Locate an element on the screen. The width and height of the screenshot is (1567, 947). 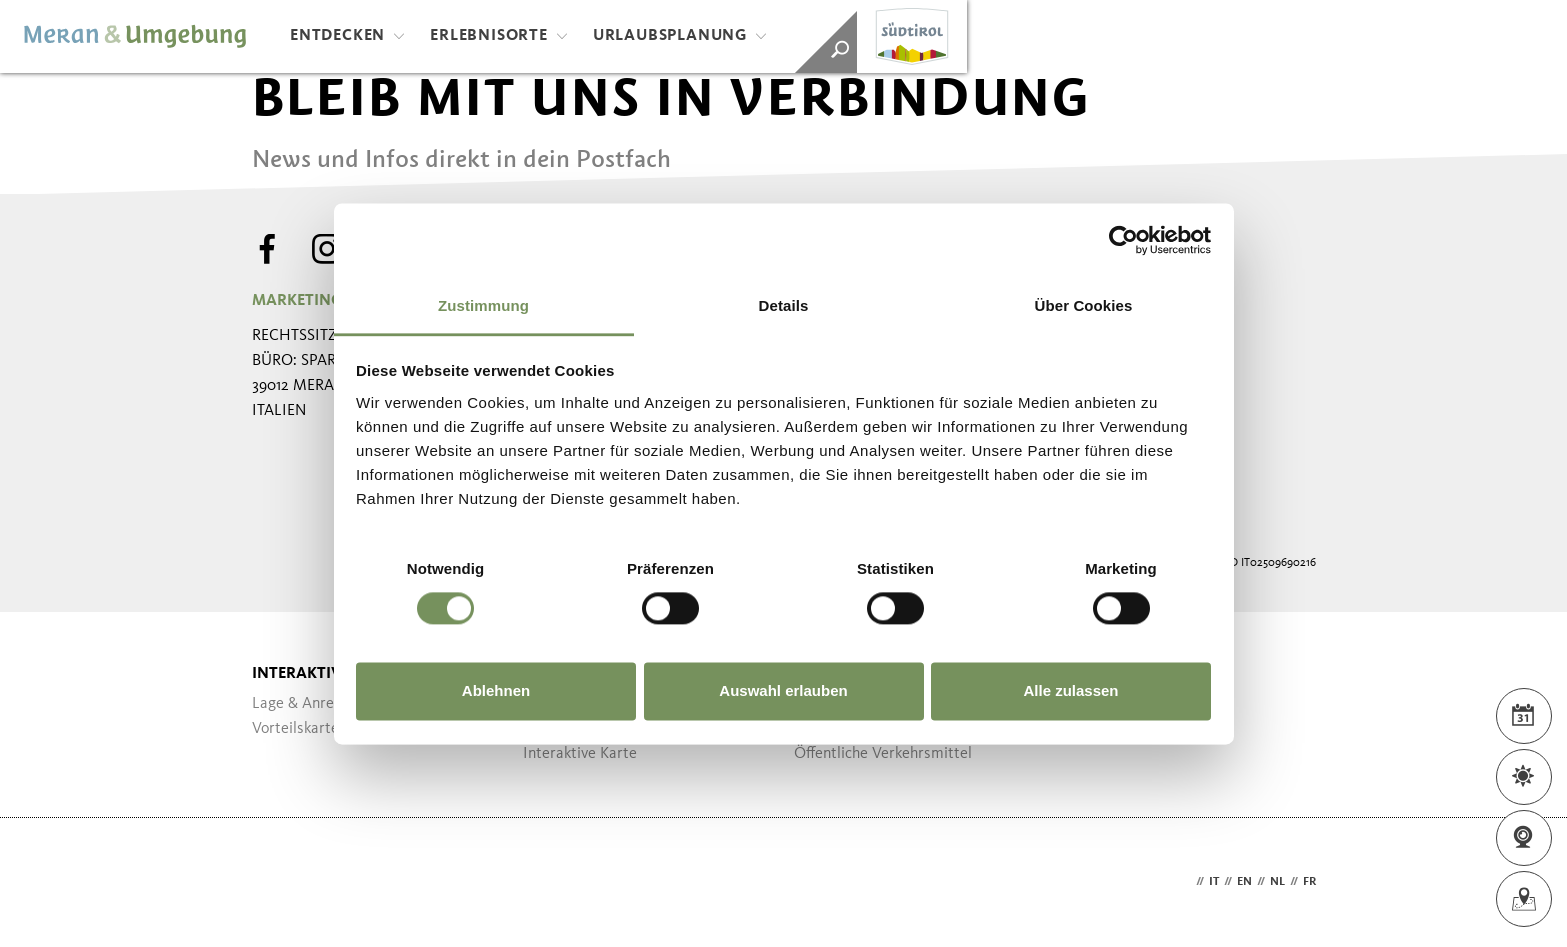
it is located at coordinates (1214, 882).